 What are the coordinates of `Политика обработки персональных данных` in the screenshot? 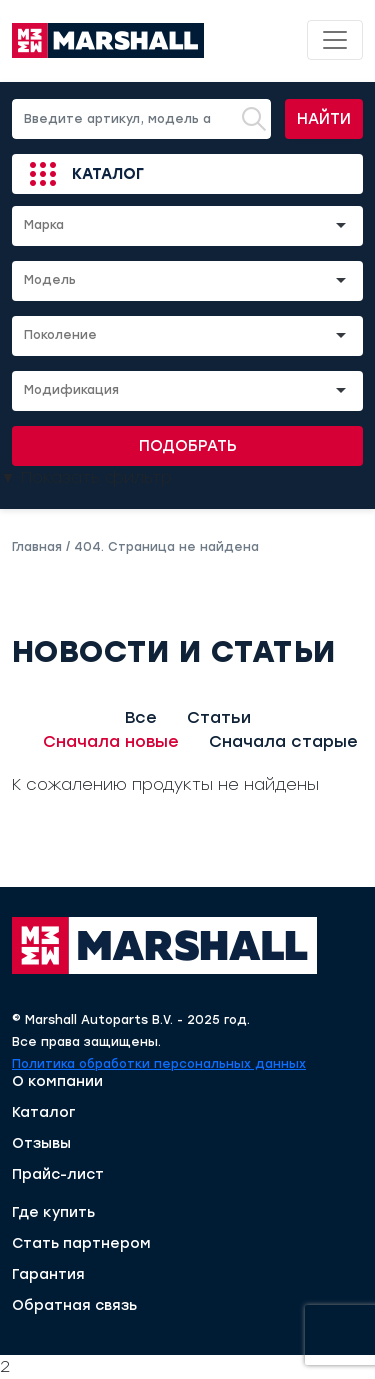 It's located at (159, 1064).